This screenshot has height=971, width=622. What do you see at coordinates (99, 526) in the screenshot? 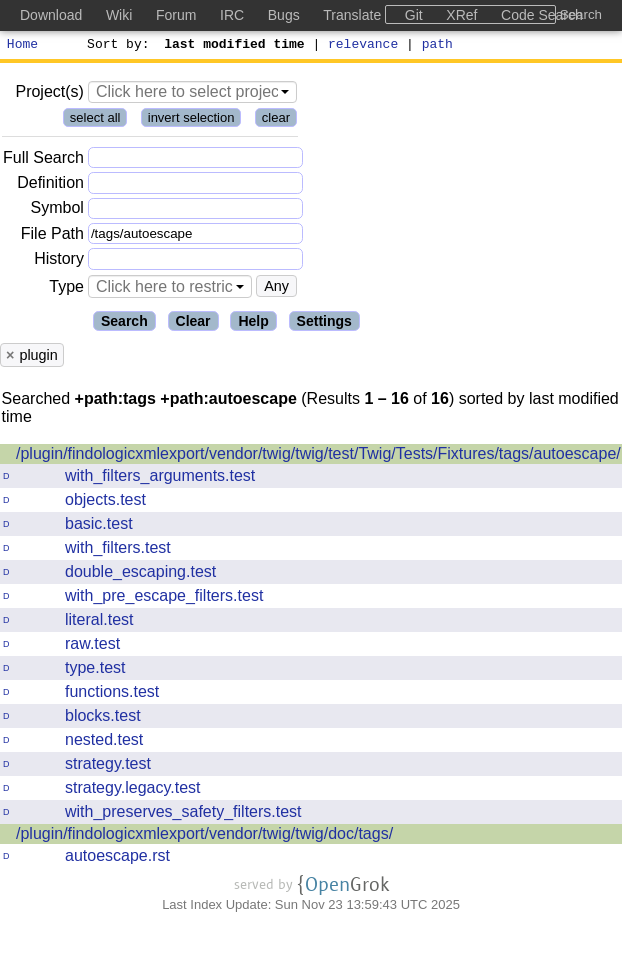
I see `basic.test` at bounding box center [99, 526].